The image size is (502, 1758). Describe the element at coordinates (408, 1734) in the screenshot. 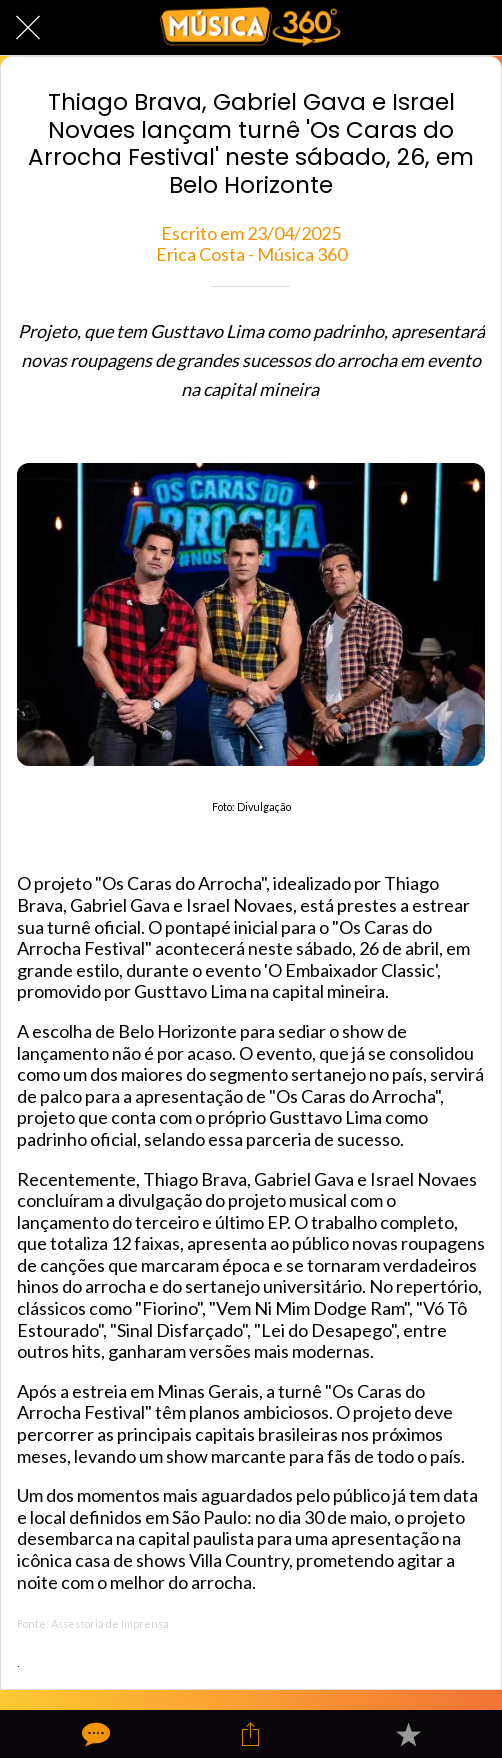

I see `[Adicionar aos favoritos]` at that location.